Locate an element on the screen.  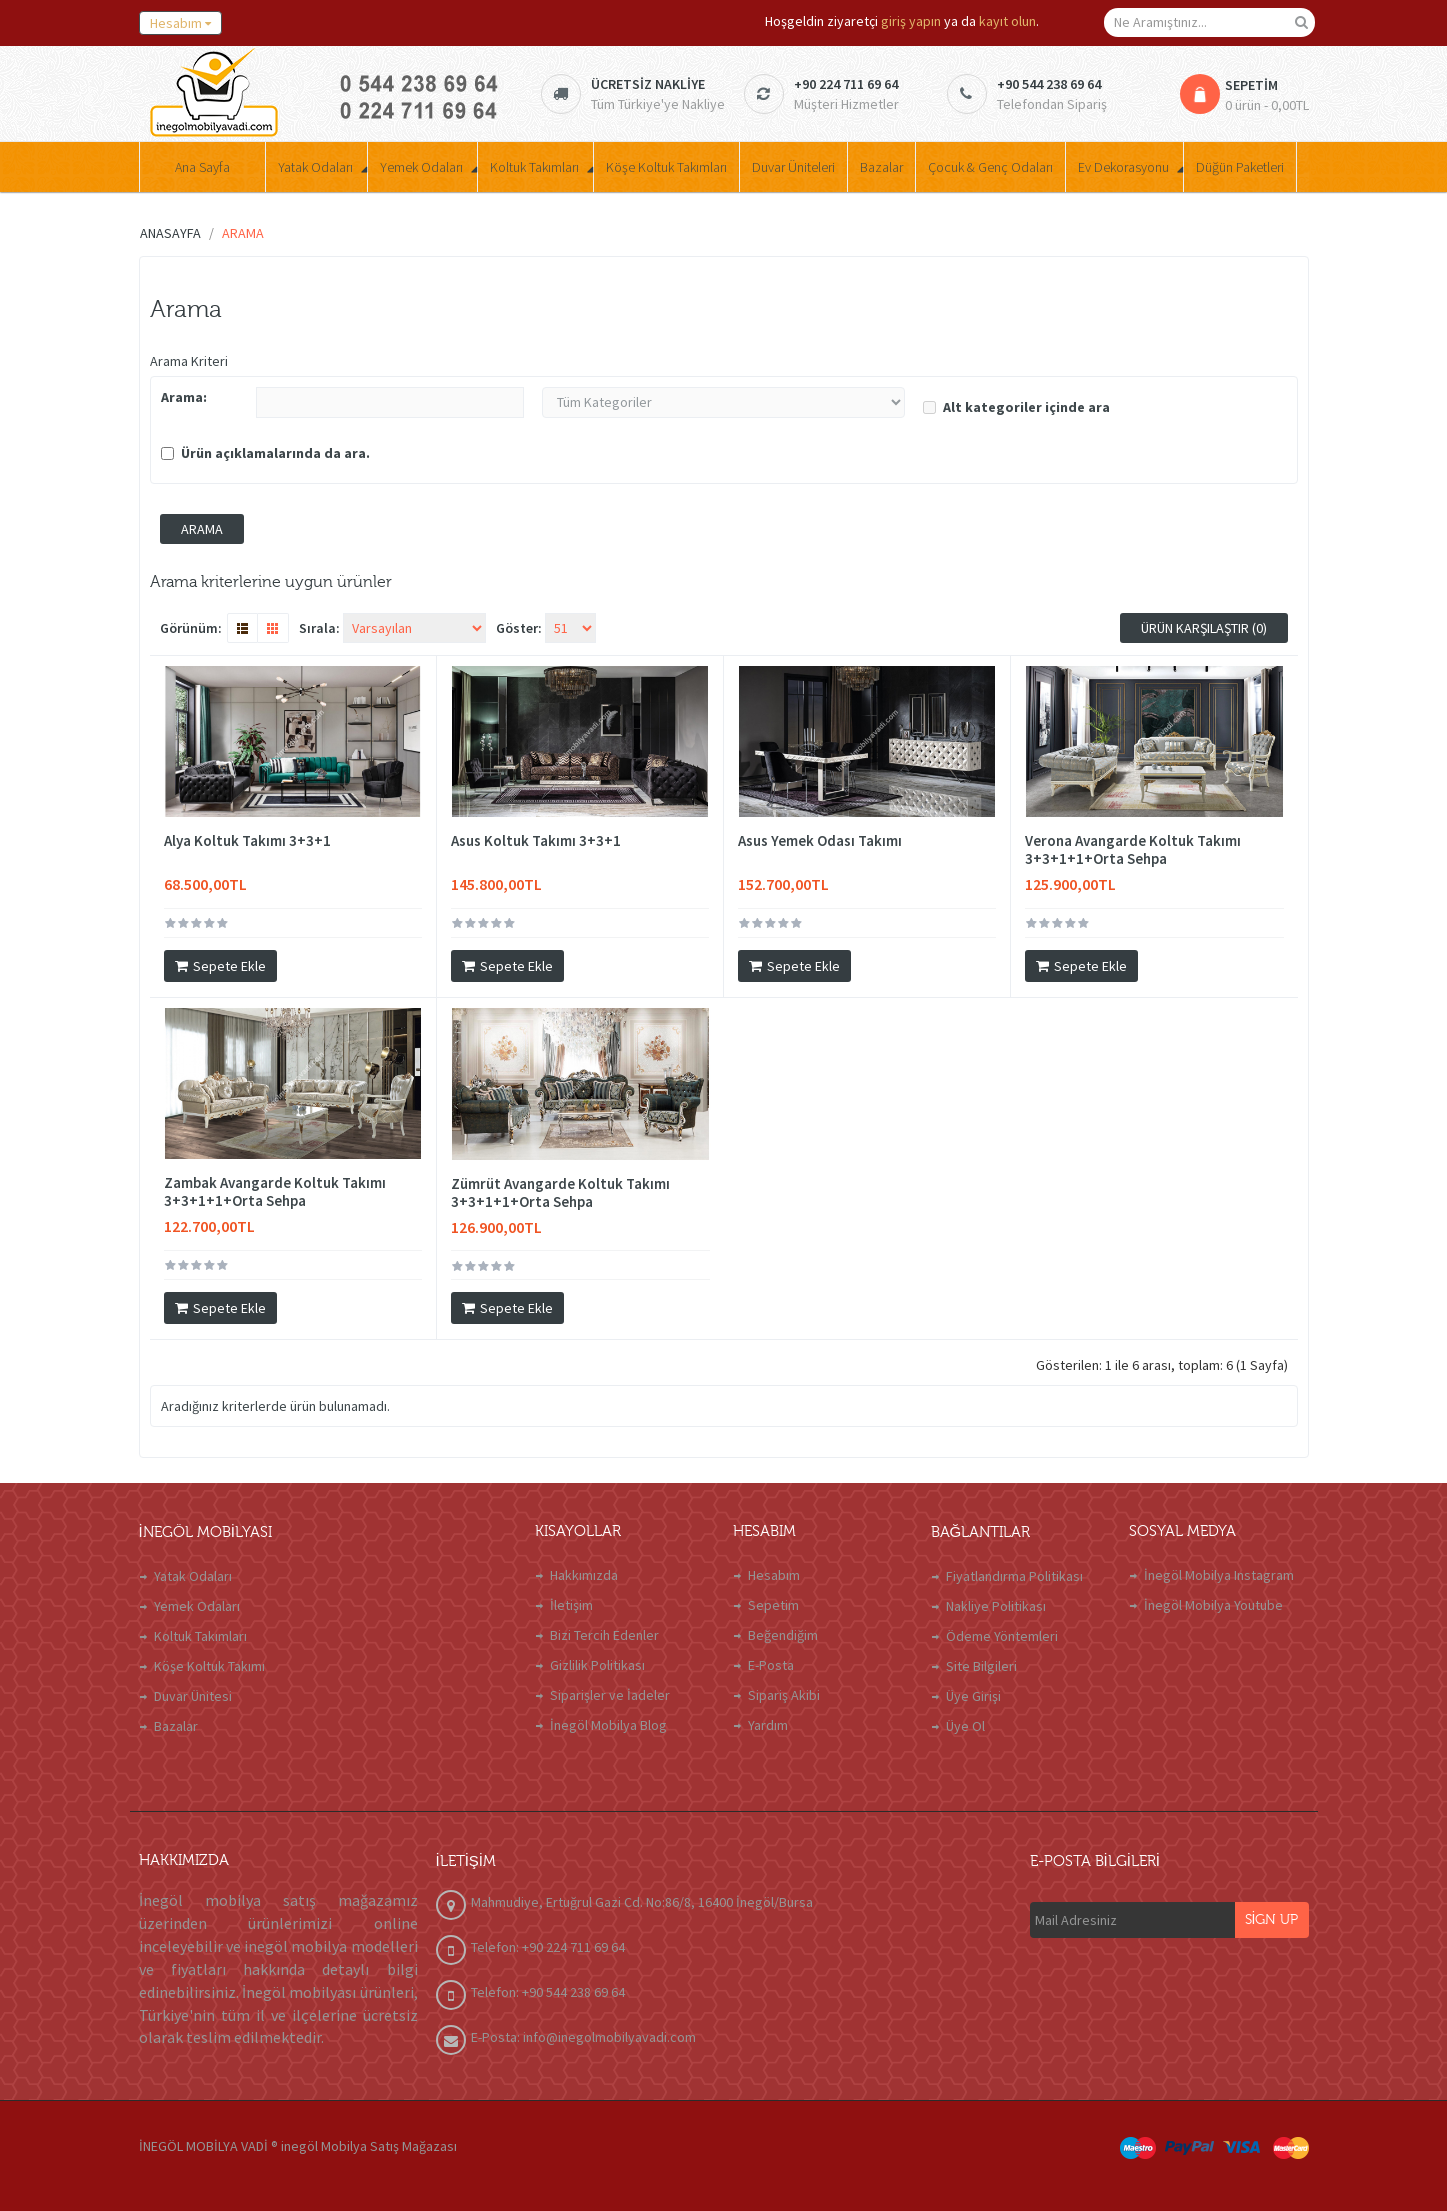
Yemek Odaları is located at coordinates (197, 1606).